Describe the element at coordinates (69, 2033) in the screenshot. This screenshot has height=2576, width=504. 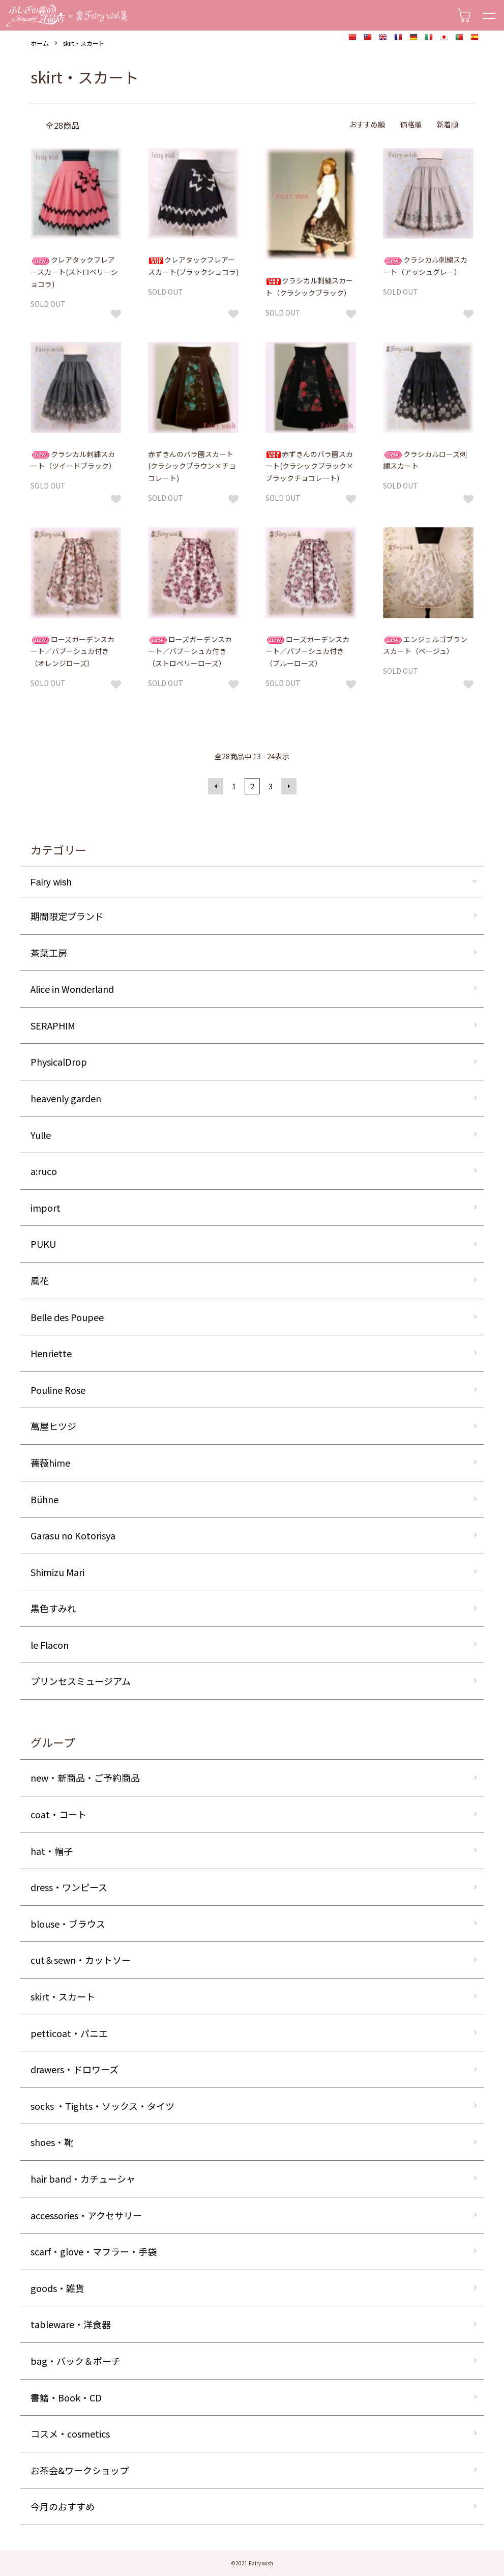
I see `petticoat・パニエ` at that location.